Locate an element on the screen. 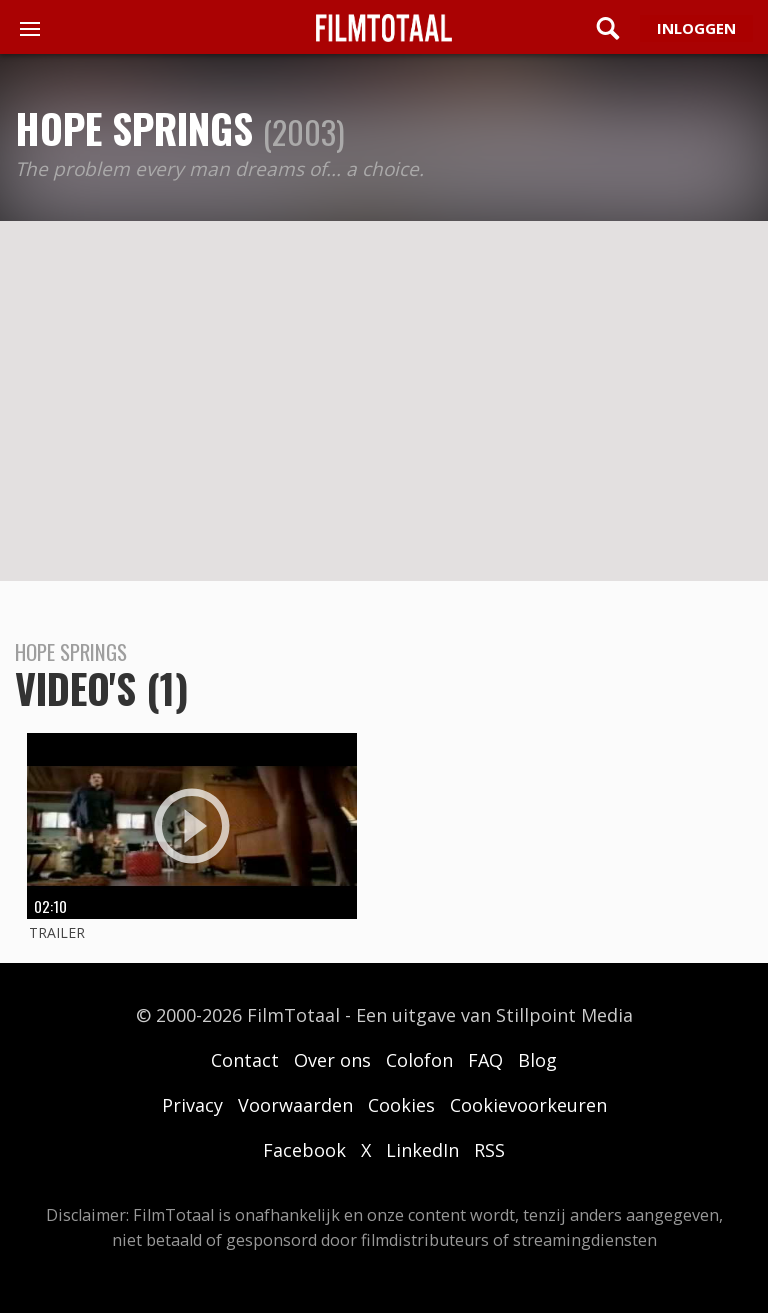 The image size is (768, 1313). Facebook is located at coordinates (304, 1150).